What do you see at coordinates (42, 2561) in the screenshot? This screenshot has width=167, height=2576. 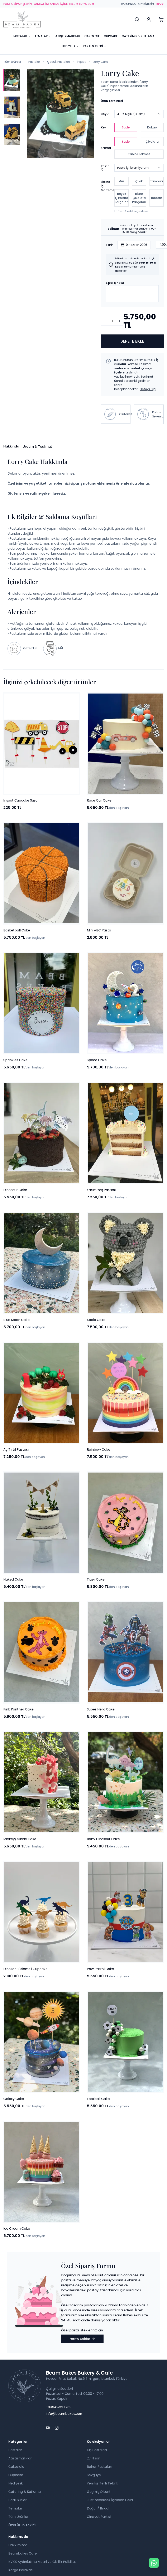 I see `KVKK Aydınlatma Metni ve Gizlilik Politikası` at bounding box center [42, 2561].